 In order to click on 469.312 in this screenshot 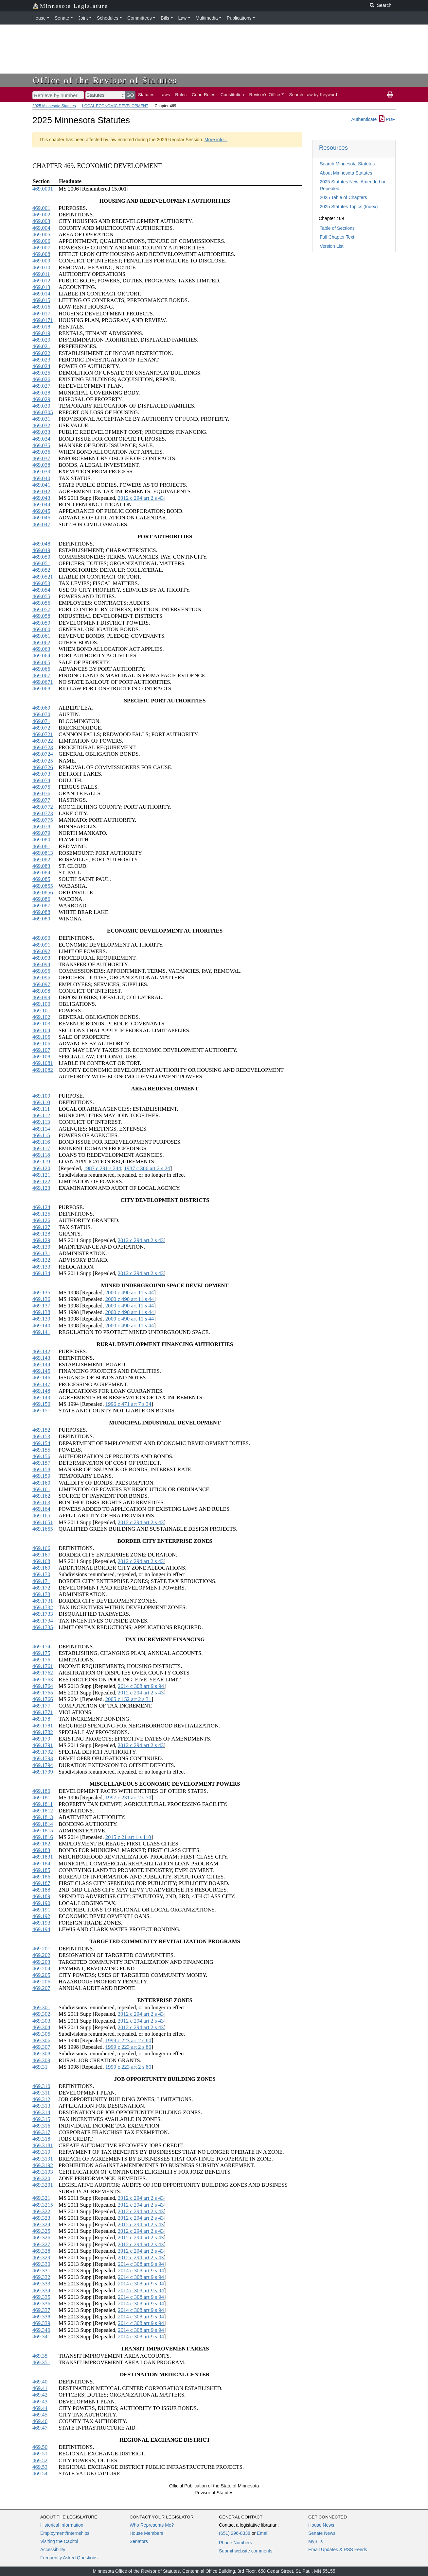, I will do `click(41, 2099)`.